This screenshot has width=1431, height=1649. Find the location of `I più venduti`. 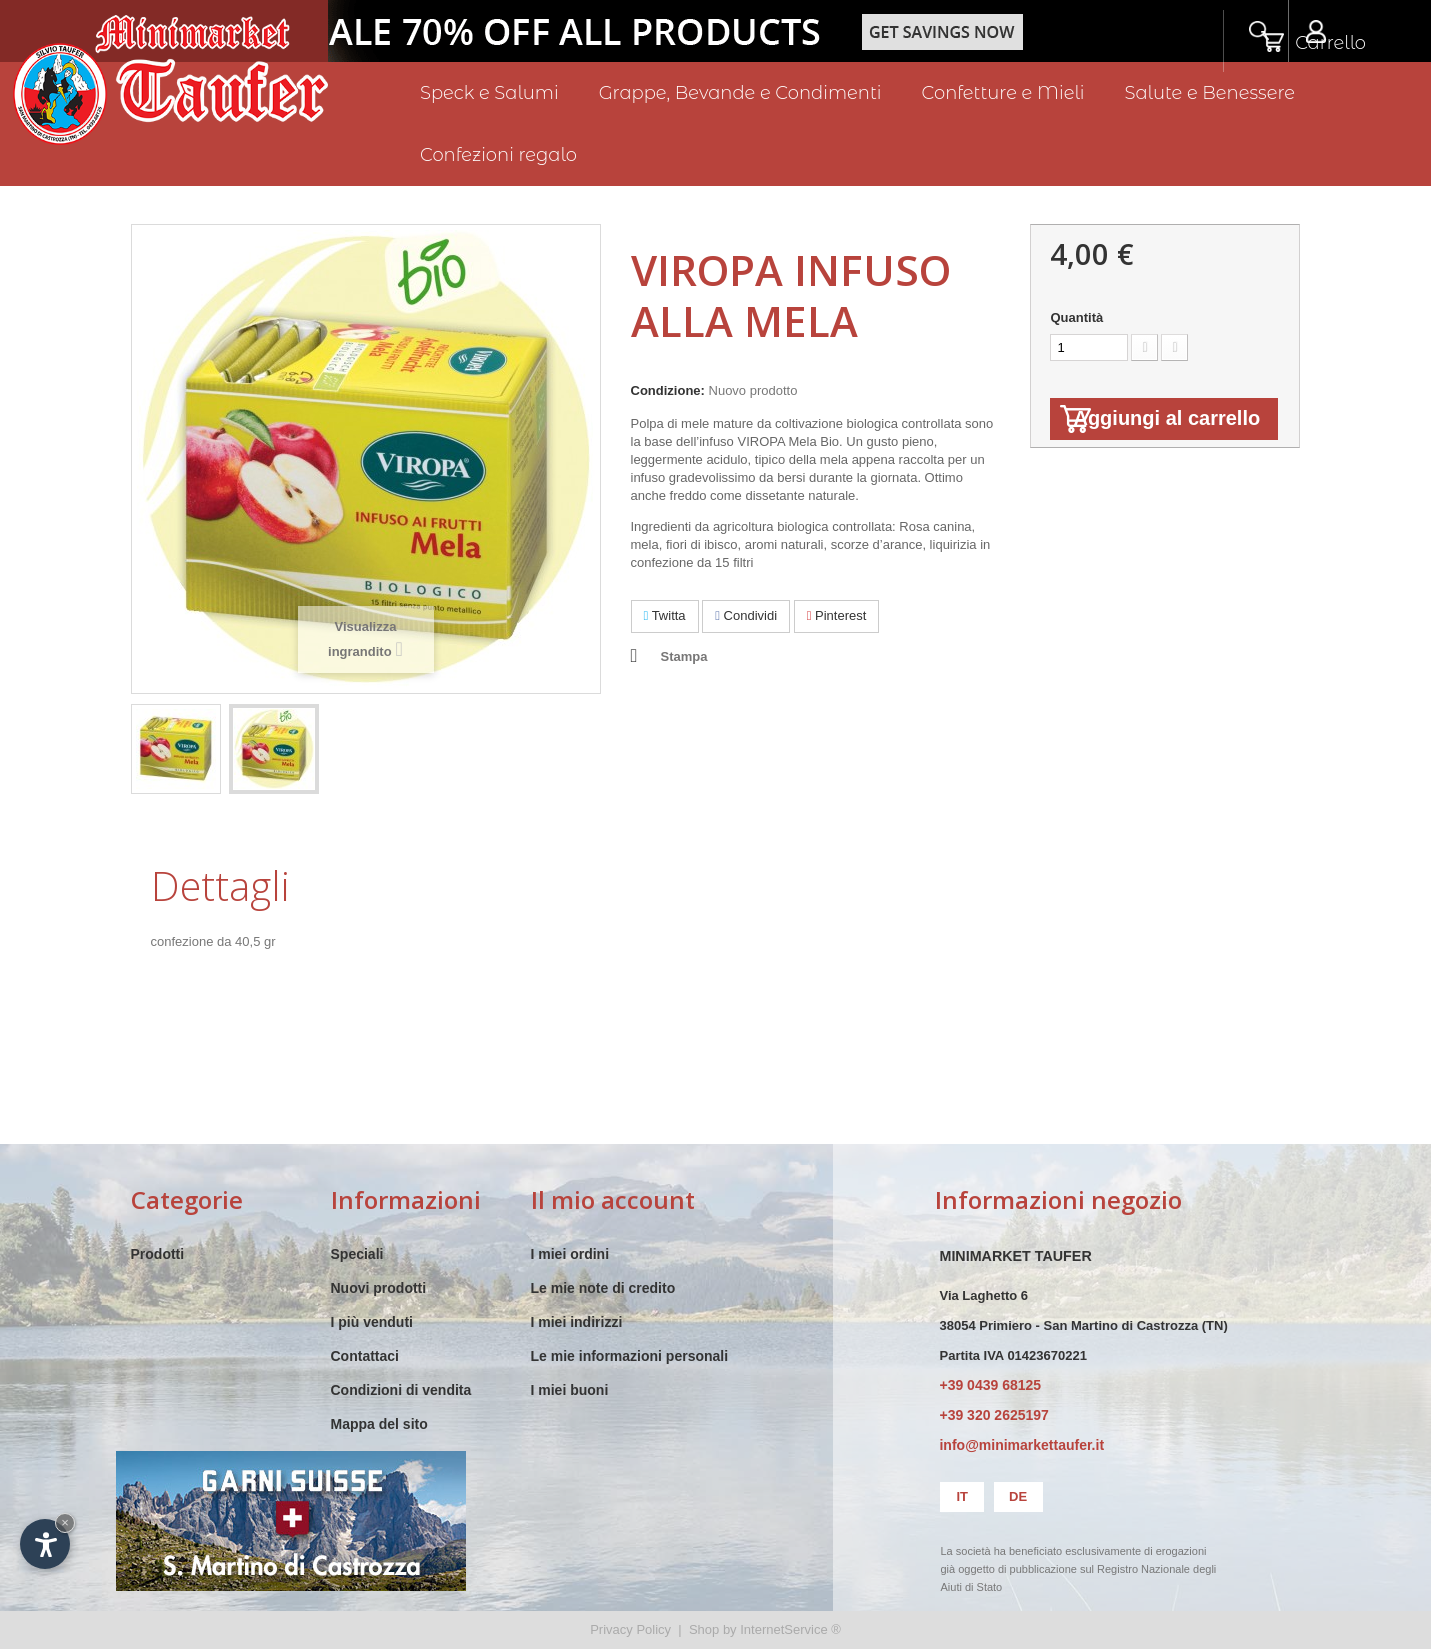

I più venduti is located at coordinates (372, 1322).